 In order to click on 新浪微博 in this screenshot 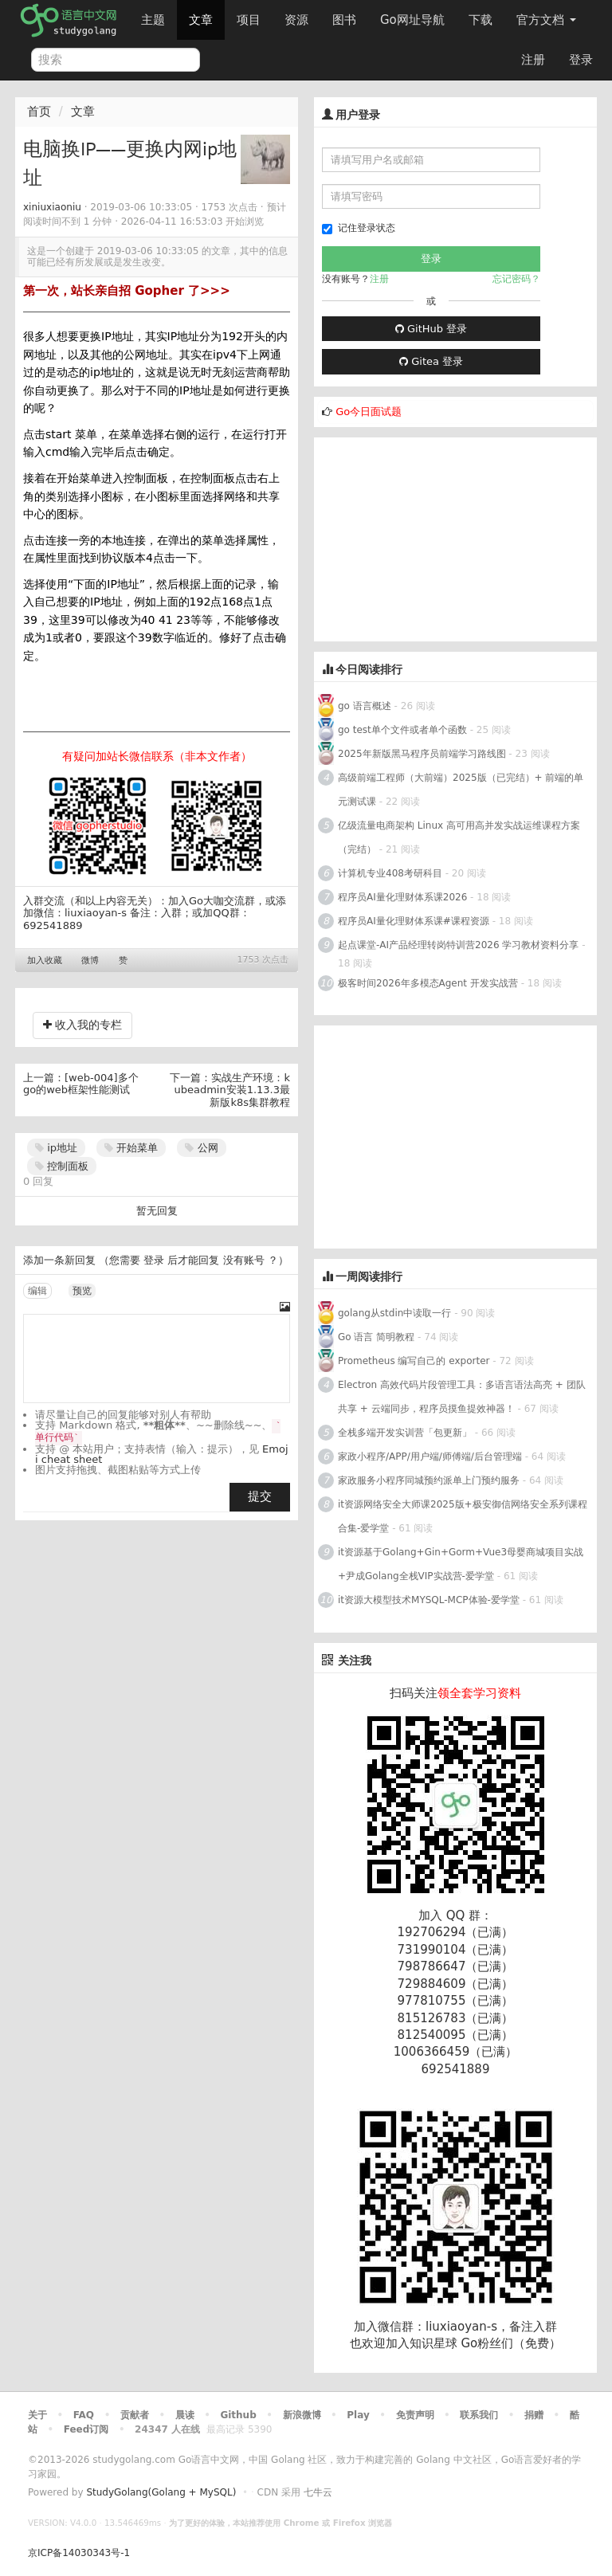, I will do `click(302, 2415)`.